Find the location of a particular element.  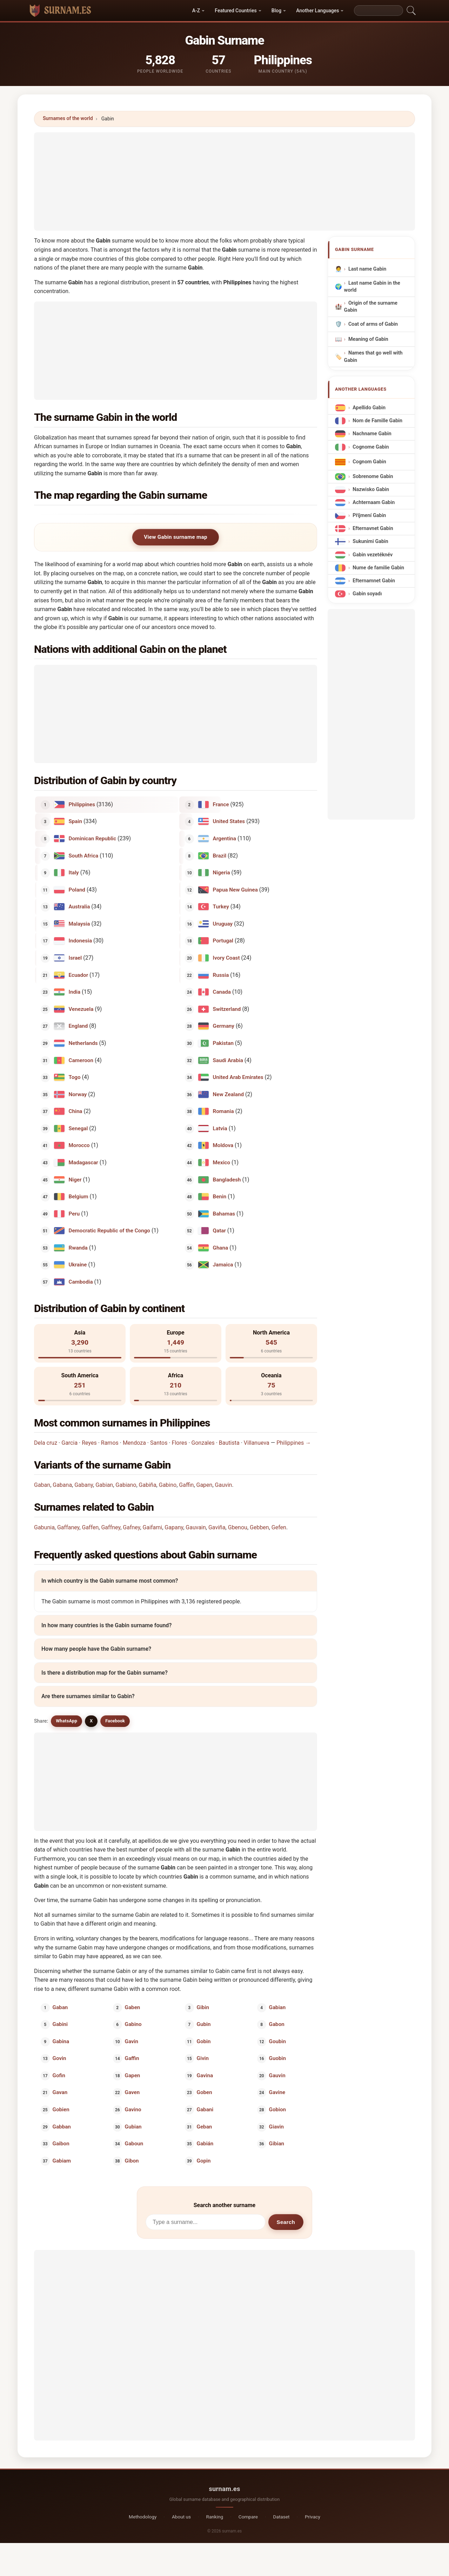

Bangladesh is located at coordinates (227, 1179).